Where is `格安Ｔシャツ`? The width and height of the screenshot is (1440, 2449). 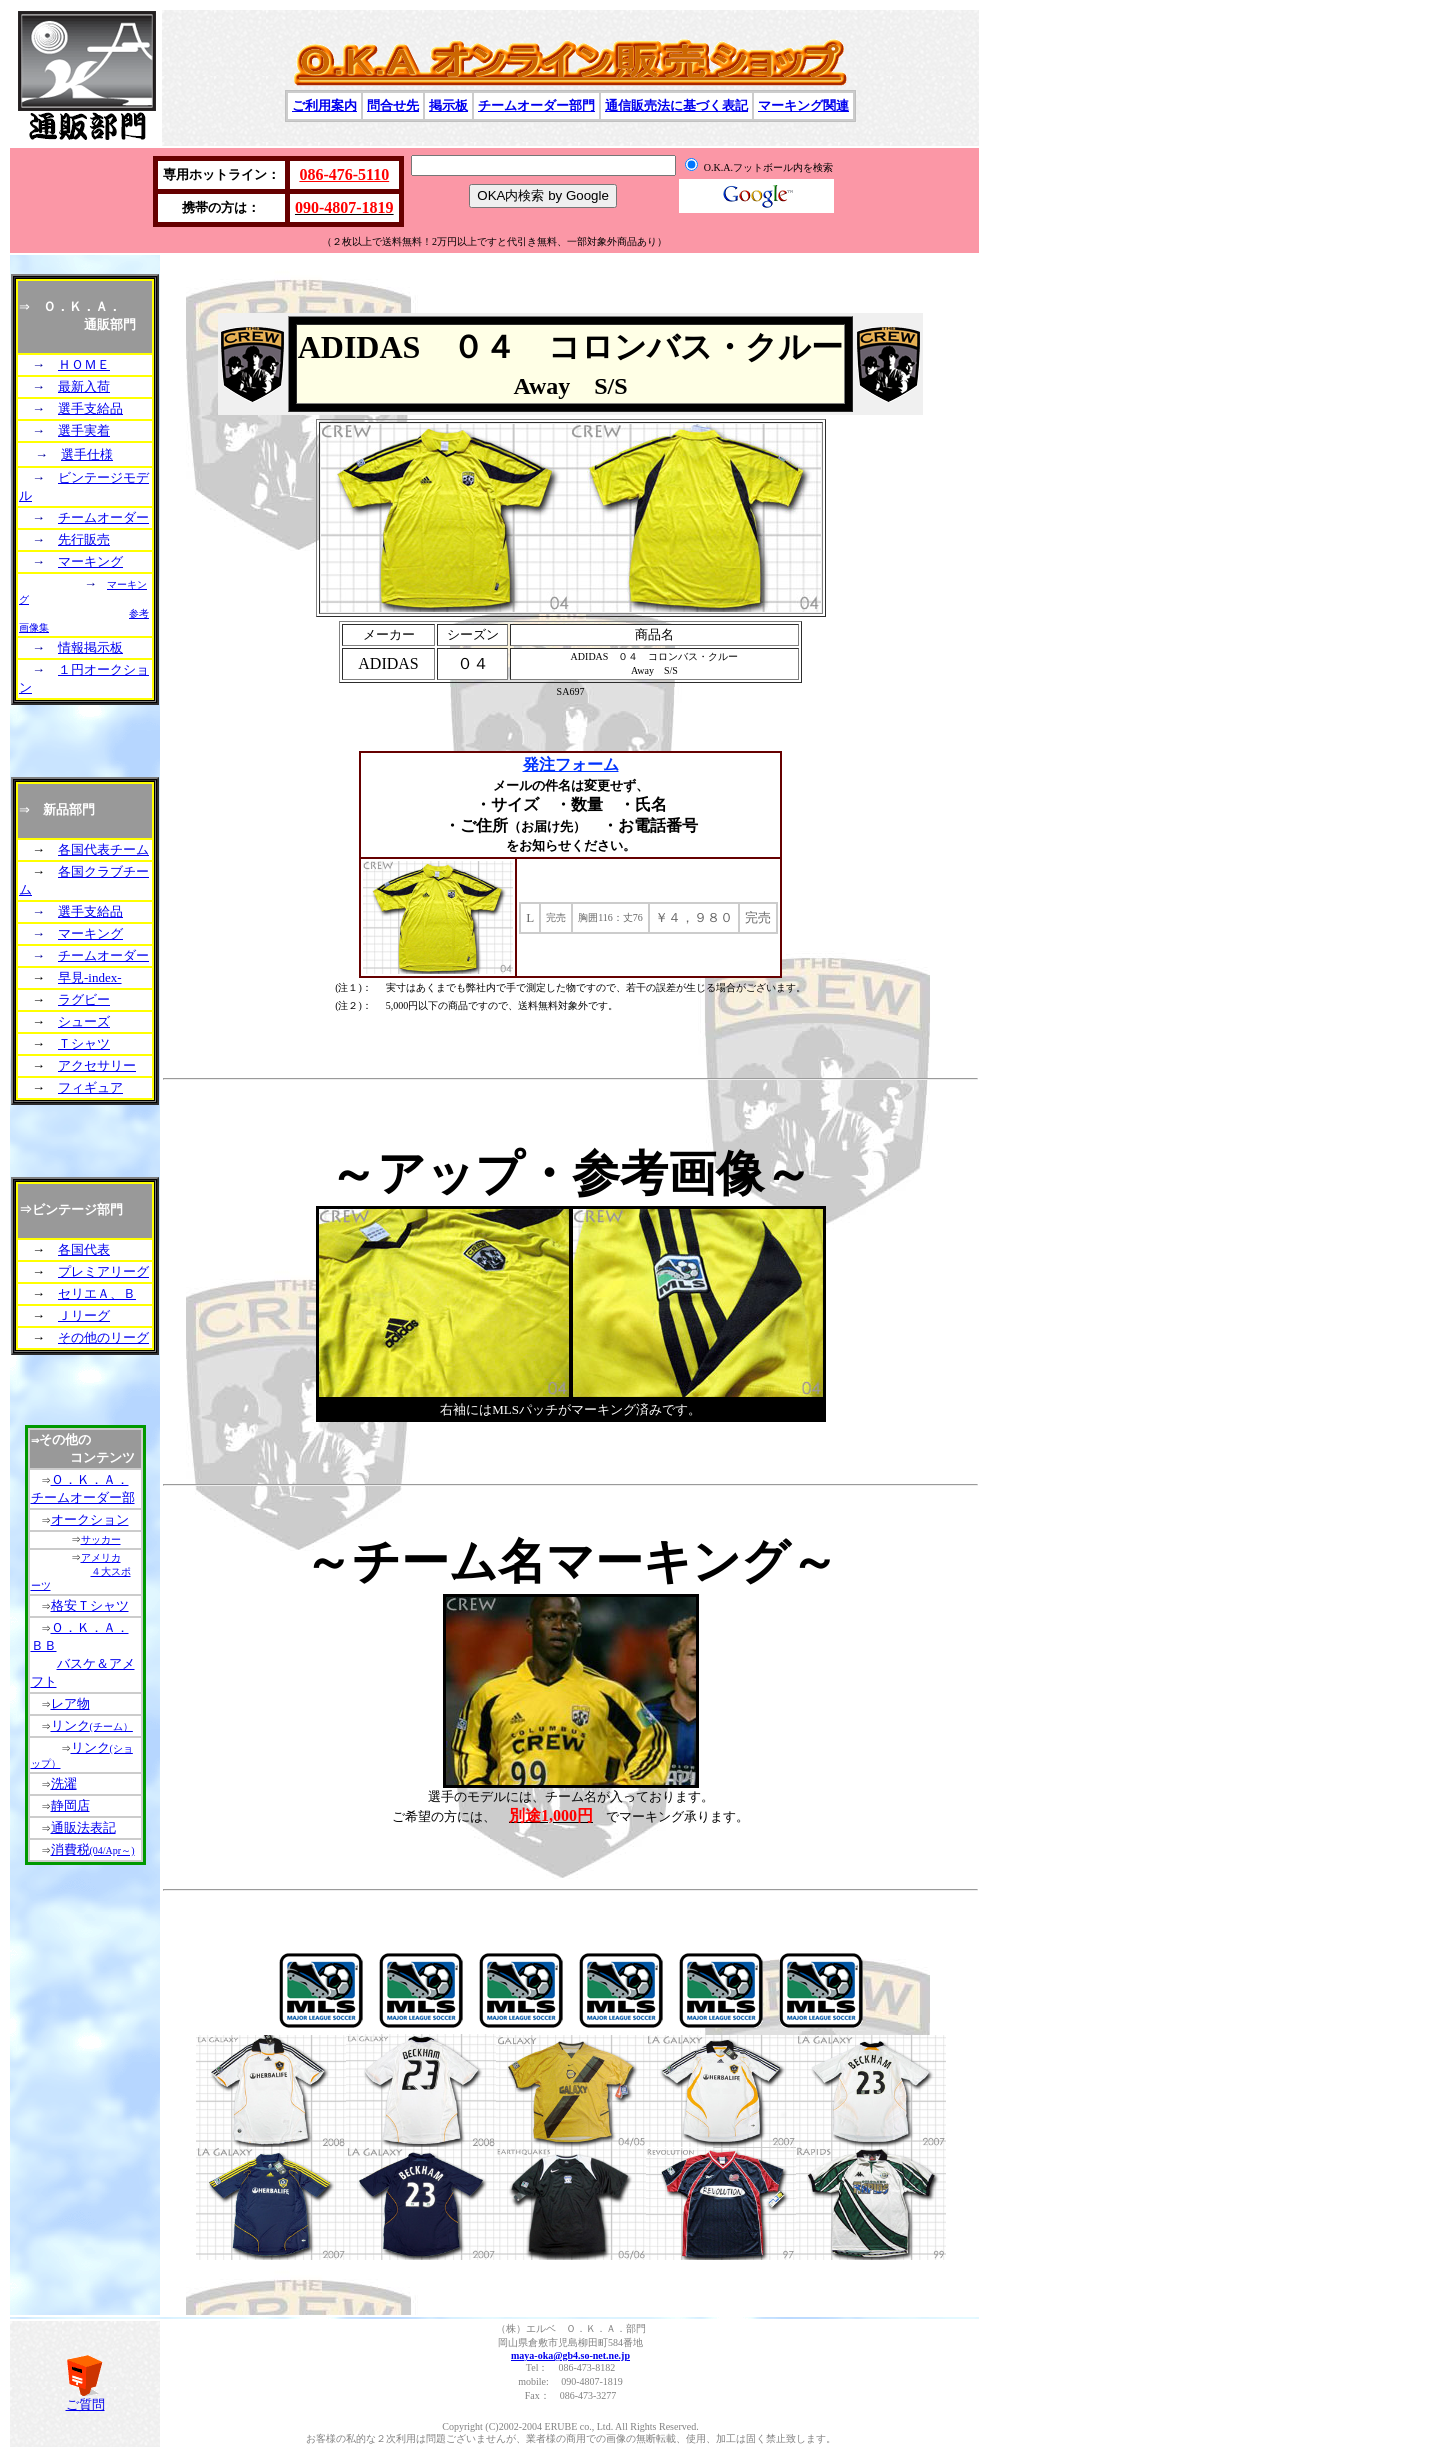 格安Ｔシャツ is located at coordinates (90, 1605).